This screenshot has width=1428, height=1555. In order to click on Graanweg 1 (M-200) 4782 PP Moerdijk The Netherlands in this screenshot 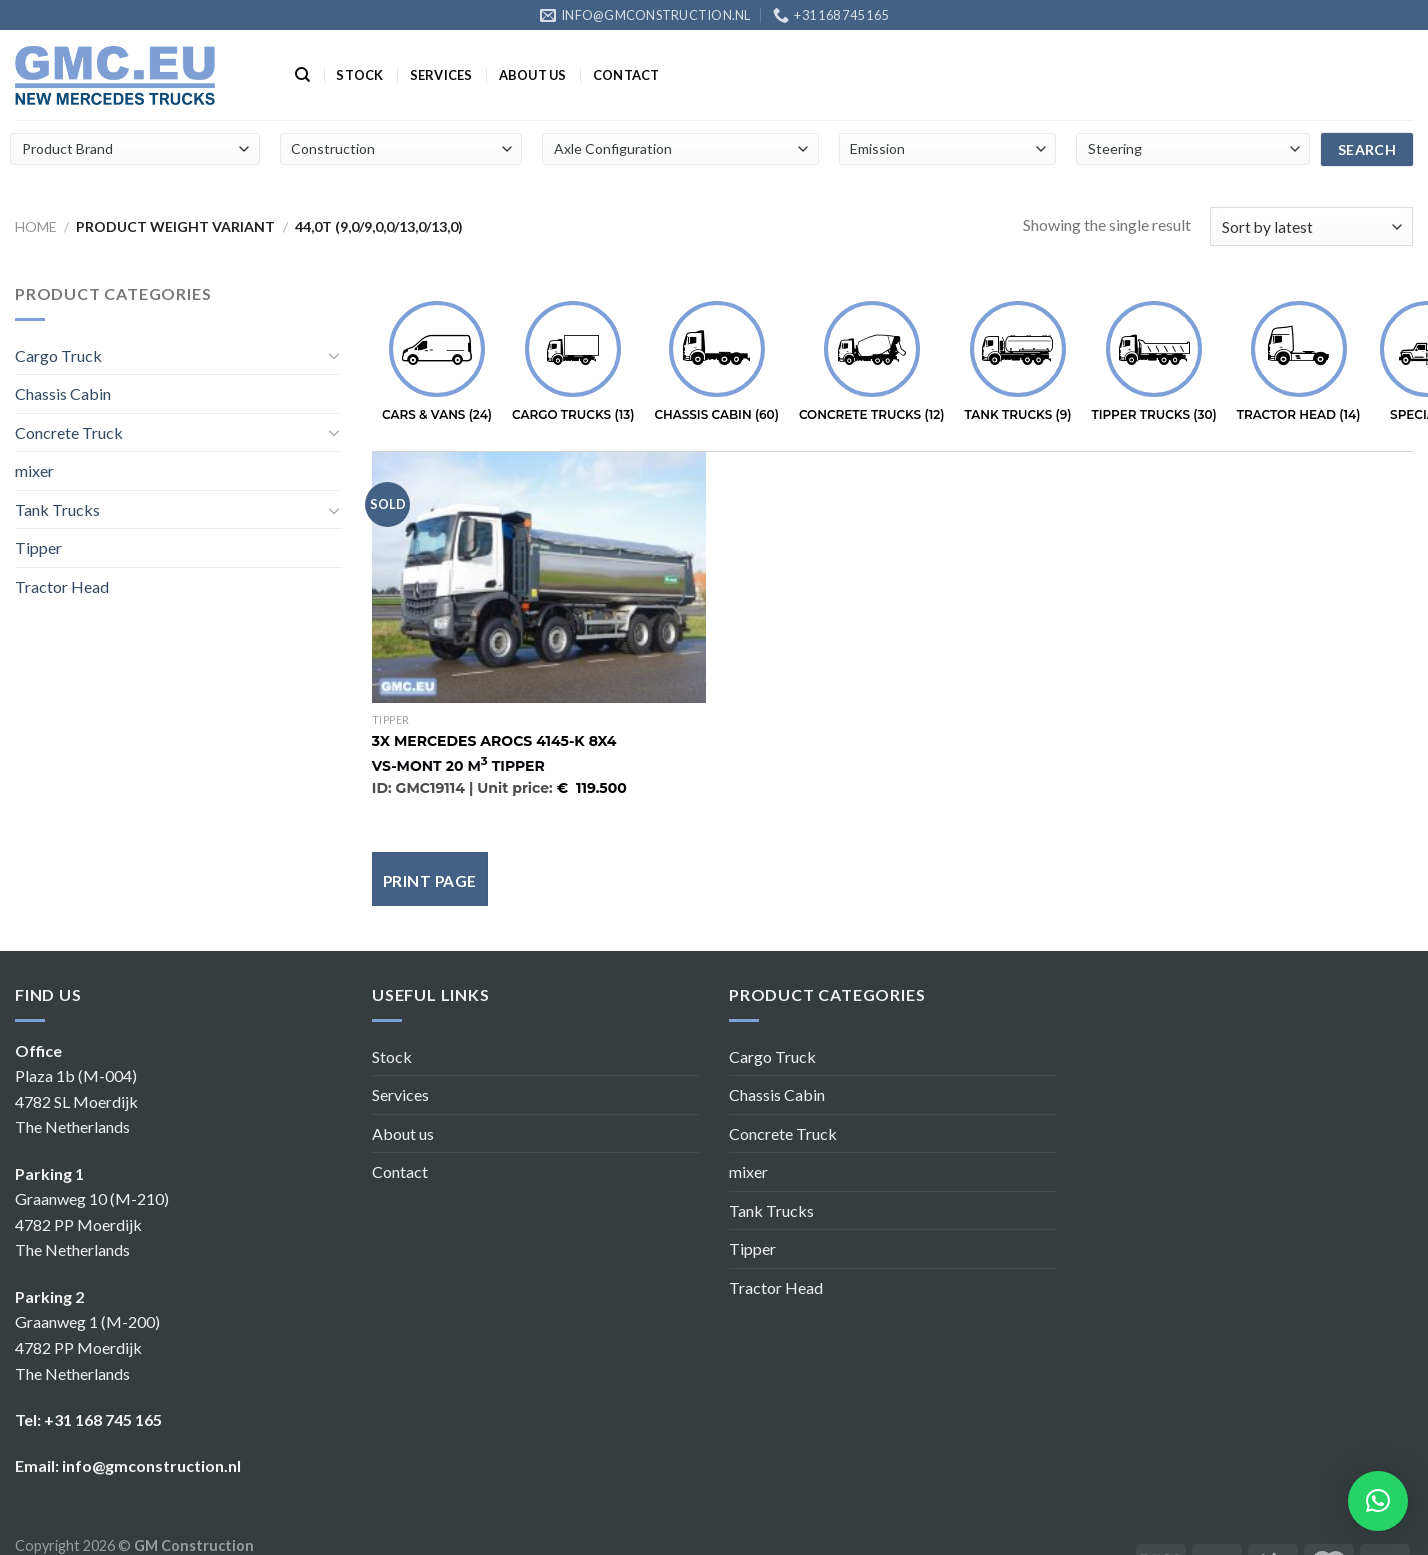, I will do `click(87, 1347)`.